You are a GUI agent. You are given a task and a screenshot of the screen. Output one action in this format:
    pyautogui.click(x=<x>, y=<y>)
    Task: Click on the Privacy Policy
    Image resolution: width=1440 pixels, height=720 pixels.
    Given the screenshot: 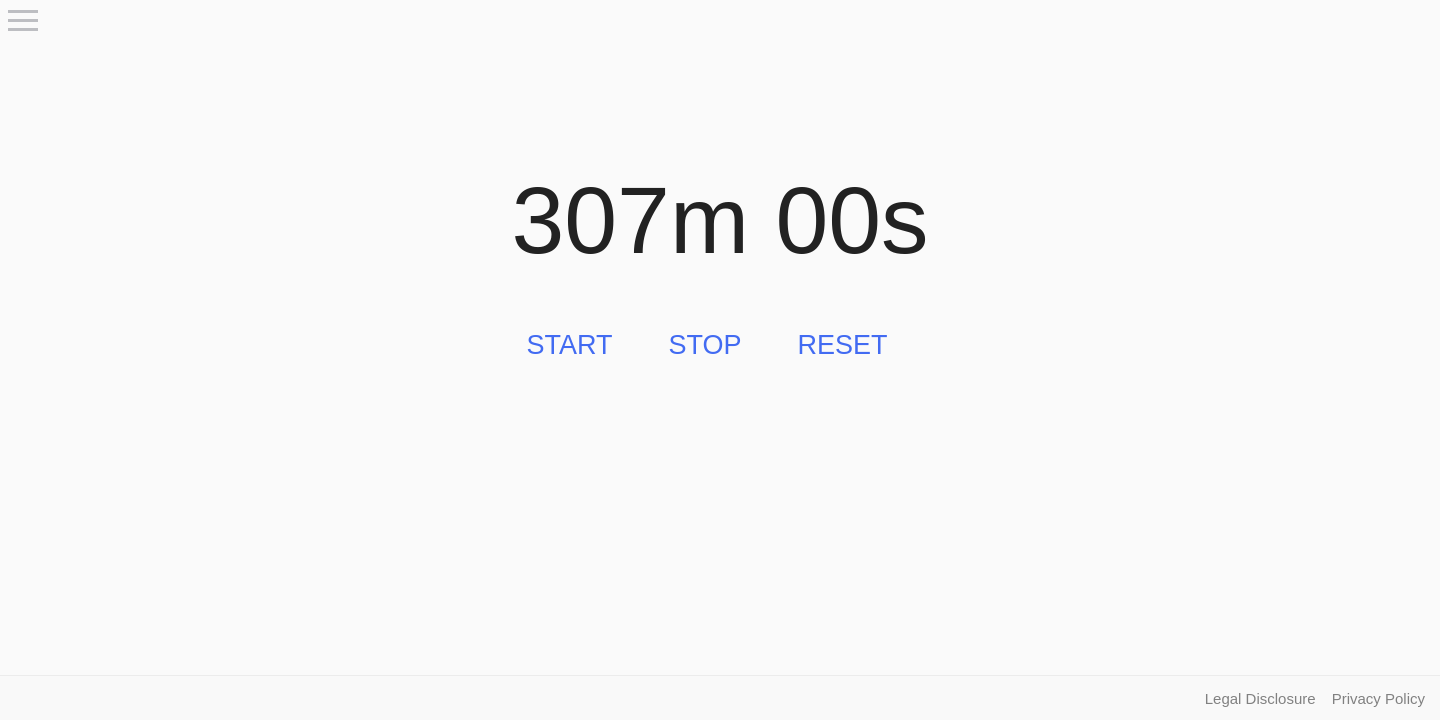 What is the action you would take?
    pyautogui.click(x=1378, y=698)
    